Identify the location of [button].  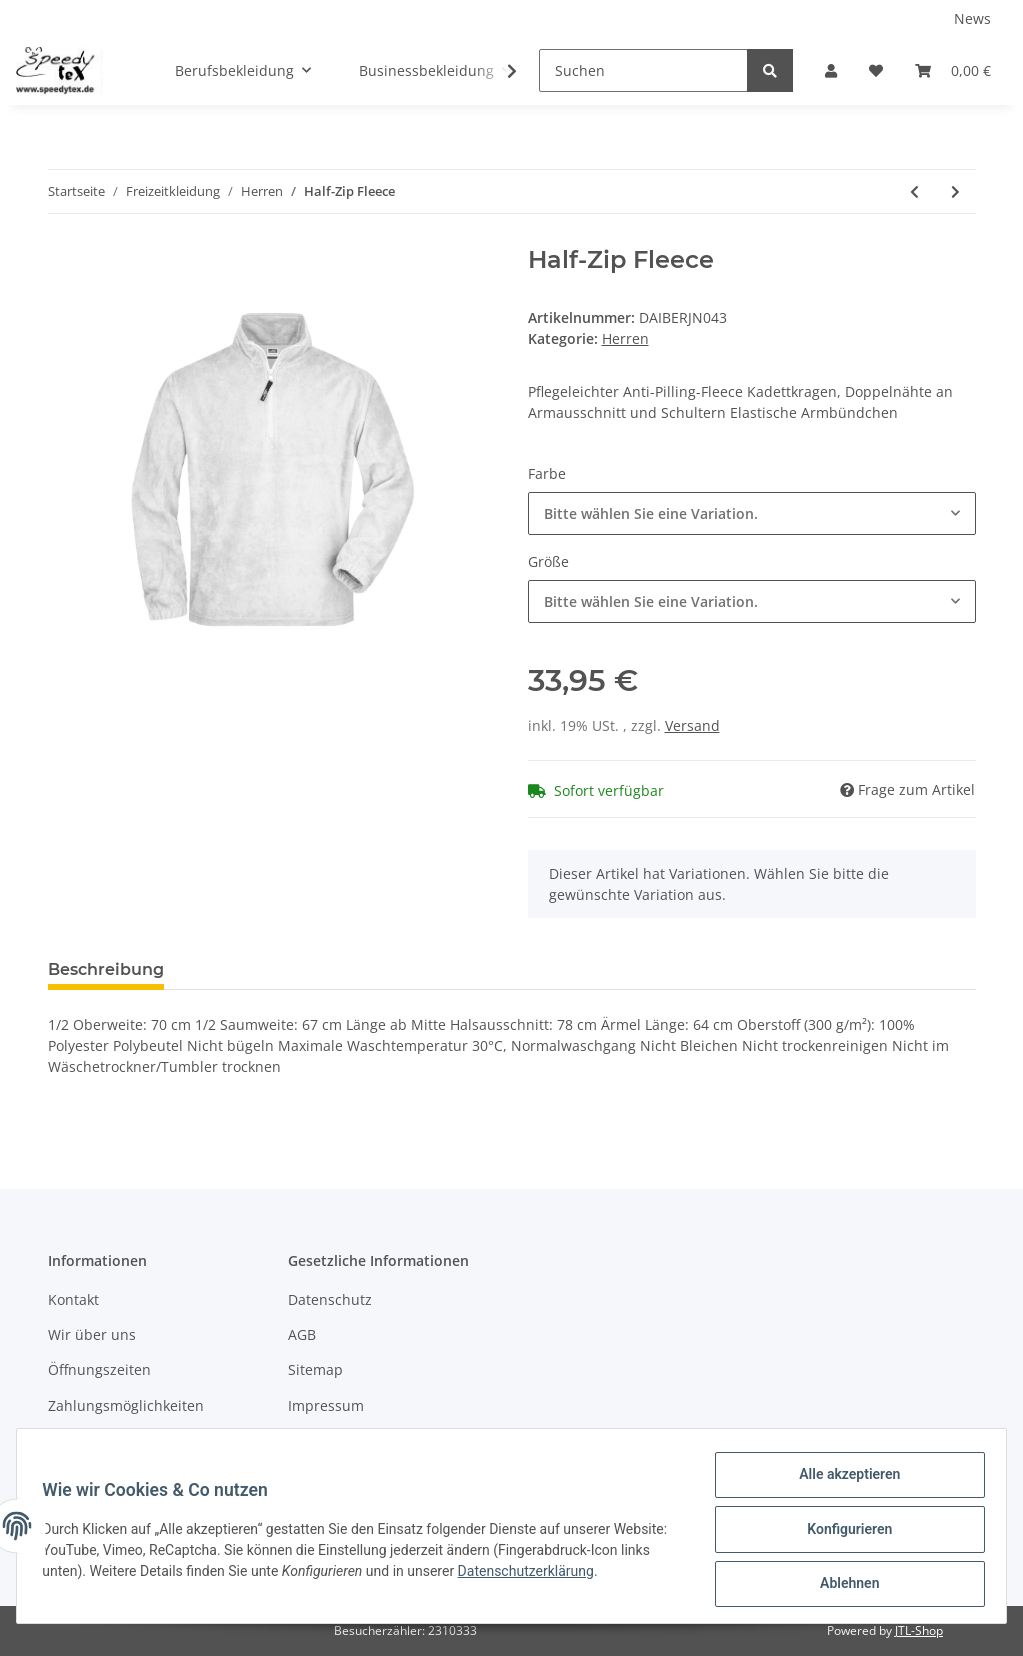
(831, 70).